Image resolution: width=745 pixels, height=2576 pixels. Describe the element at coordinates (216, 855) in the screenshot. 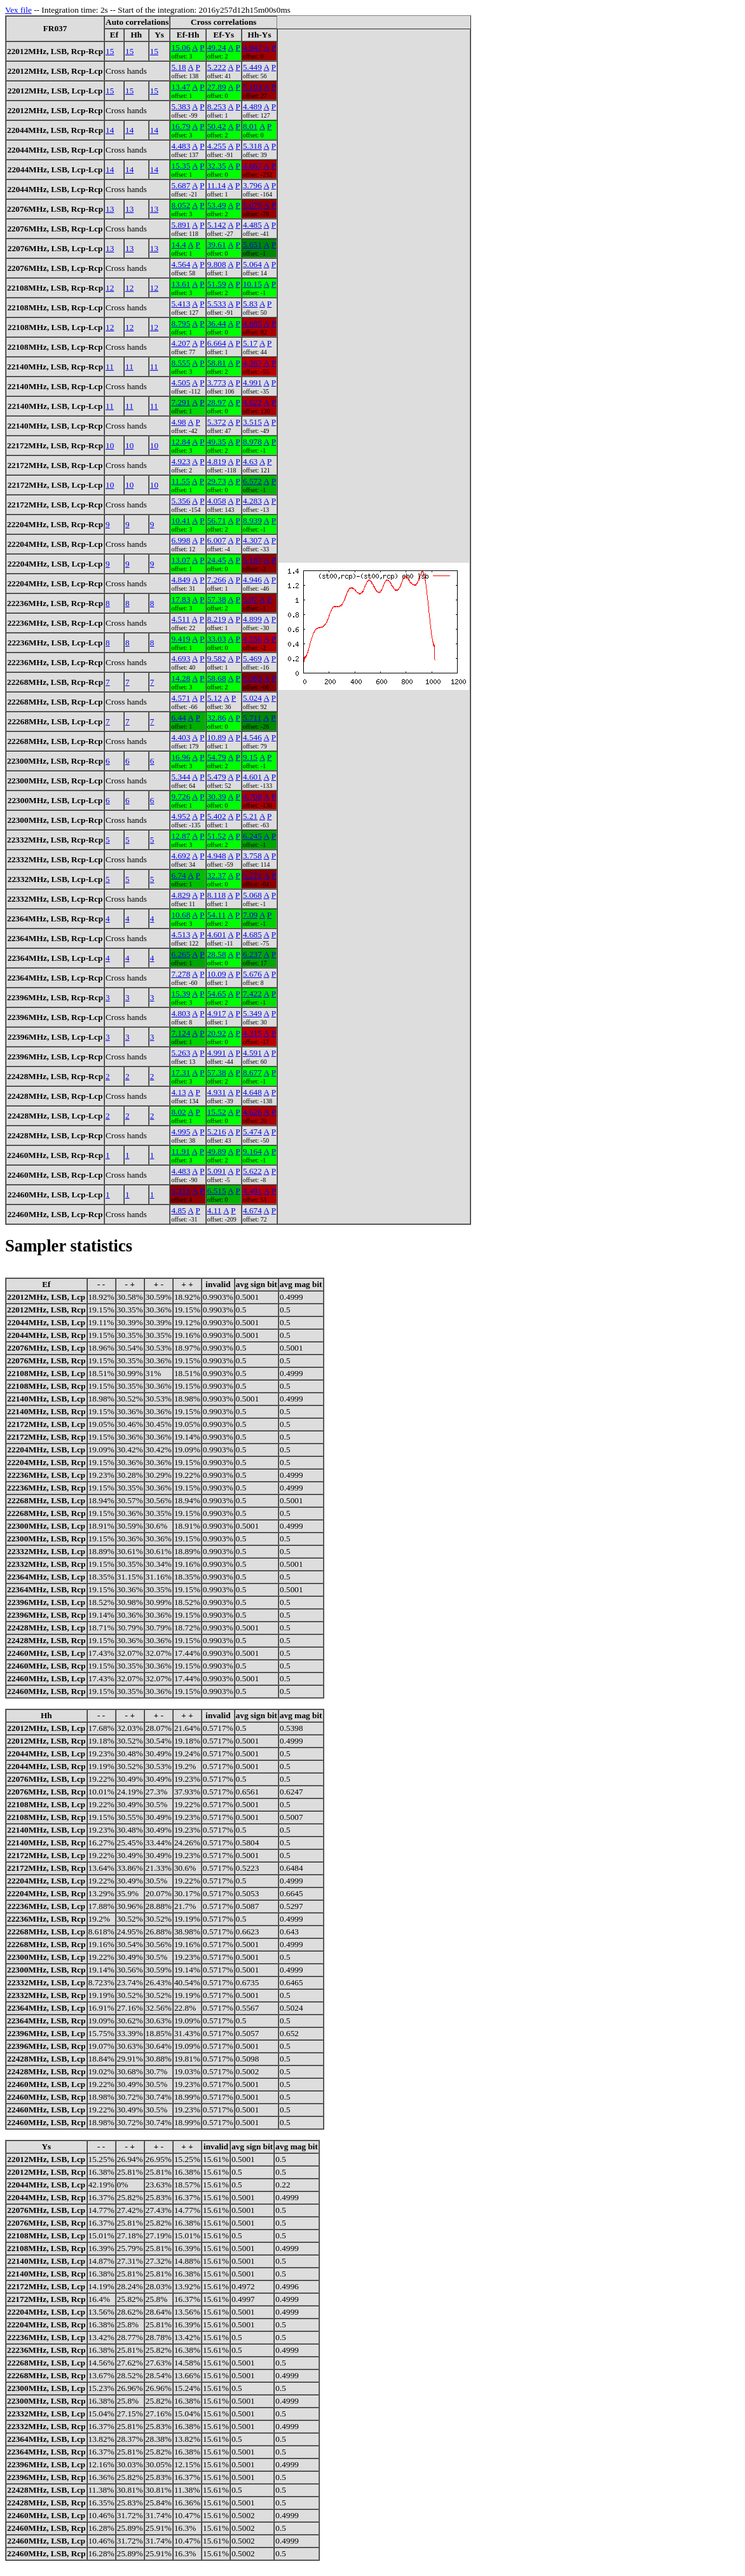

I see `4.948` at that location.